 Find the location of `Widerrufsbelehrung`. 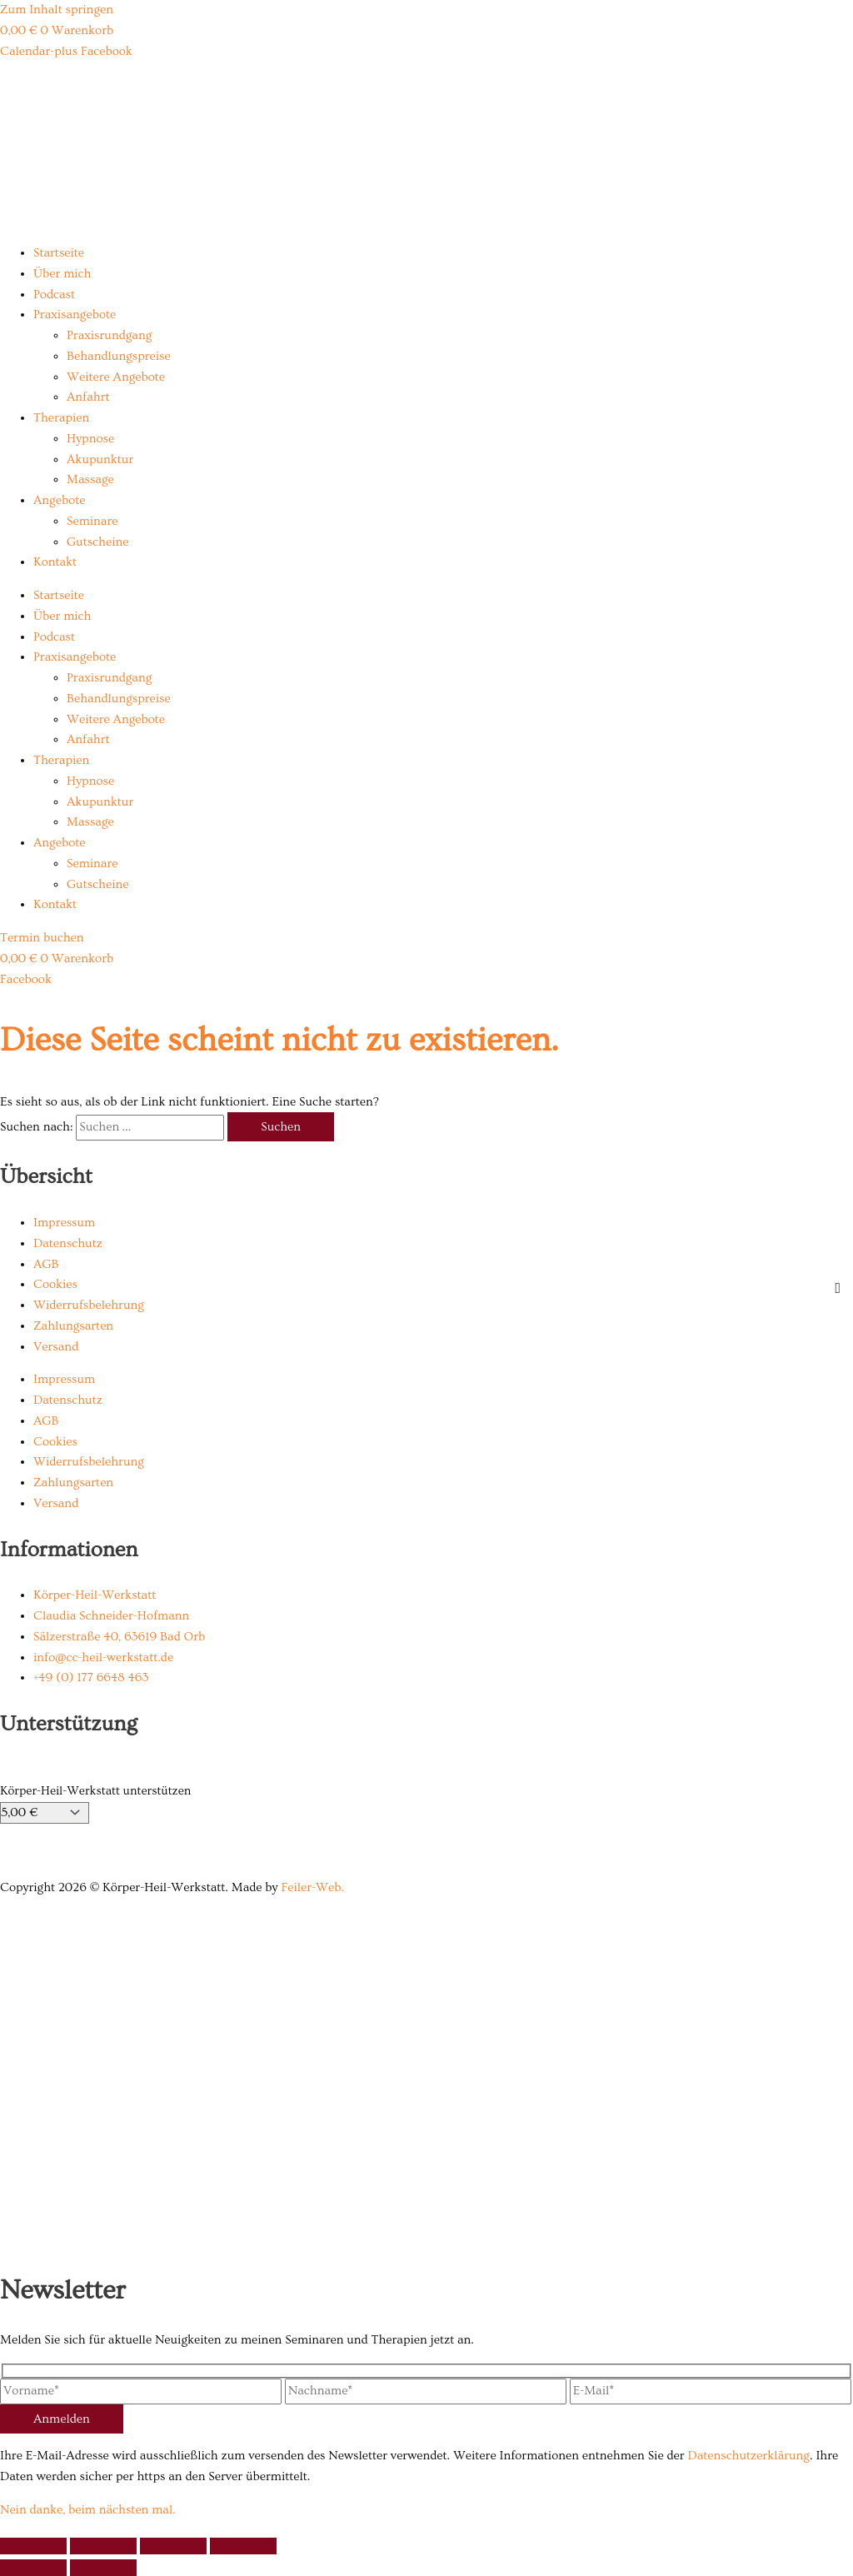

Widerrufsbelehrung is located at coordinates (88, 1305).